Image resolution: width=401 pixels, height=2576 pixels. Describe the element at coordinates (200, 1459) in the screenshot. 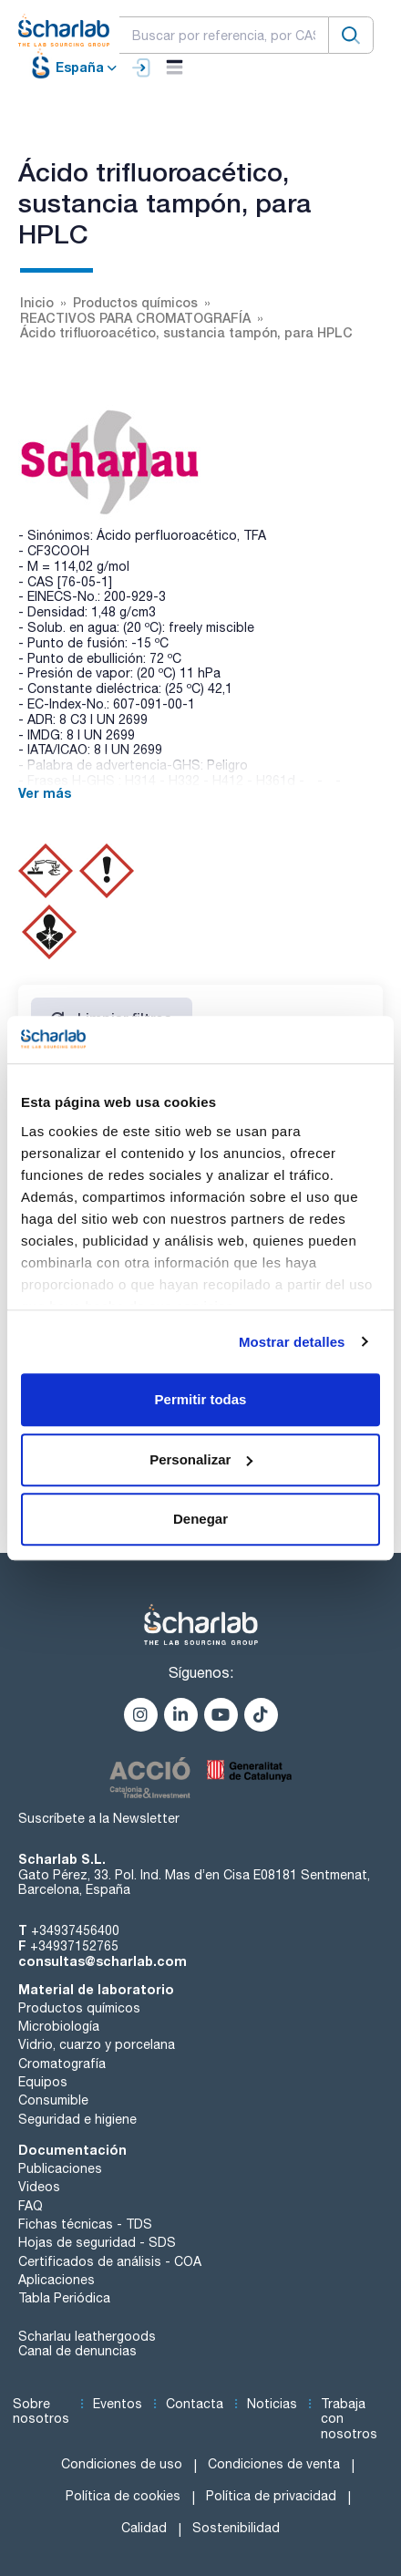

I see `Personalizar` at that location.